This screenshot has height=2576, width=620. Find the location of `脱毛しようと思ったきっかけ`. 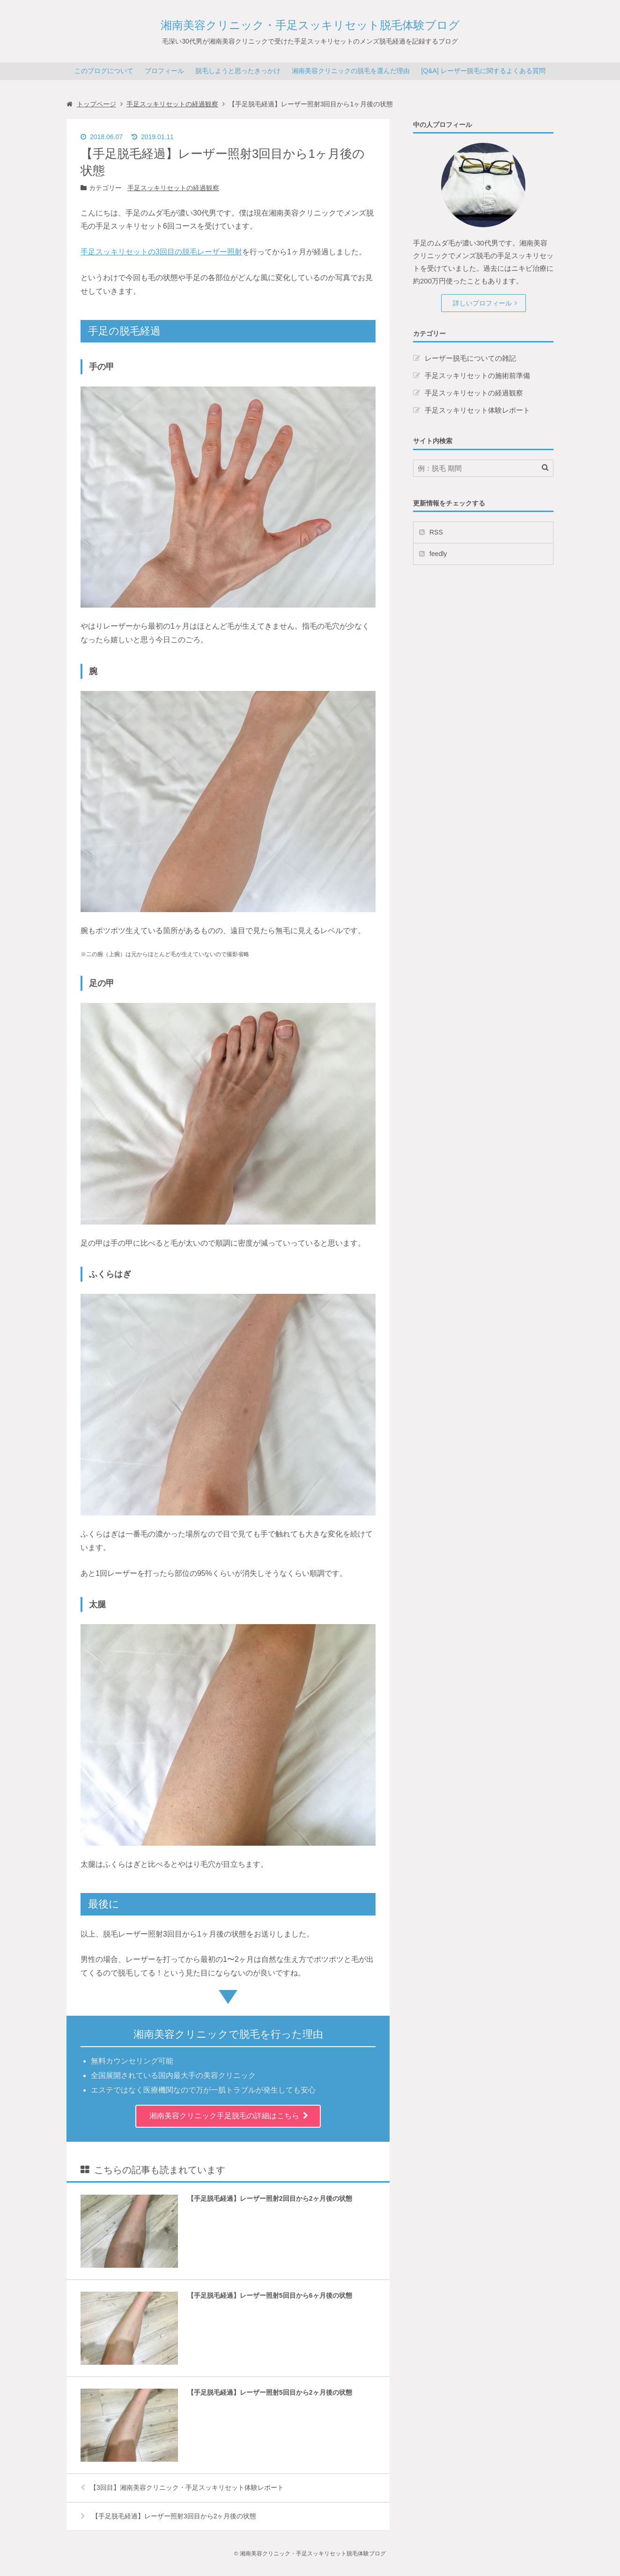

脱毛しようと思ったきっかけ is located at coordinates (237, 70).